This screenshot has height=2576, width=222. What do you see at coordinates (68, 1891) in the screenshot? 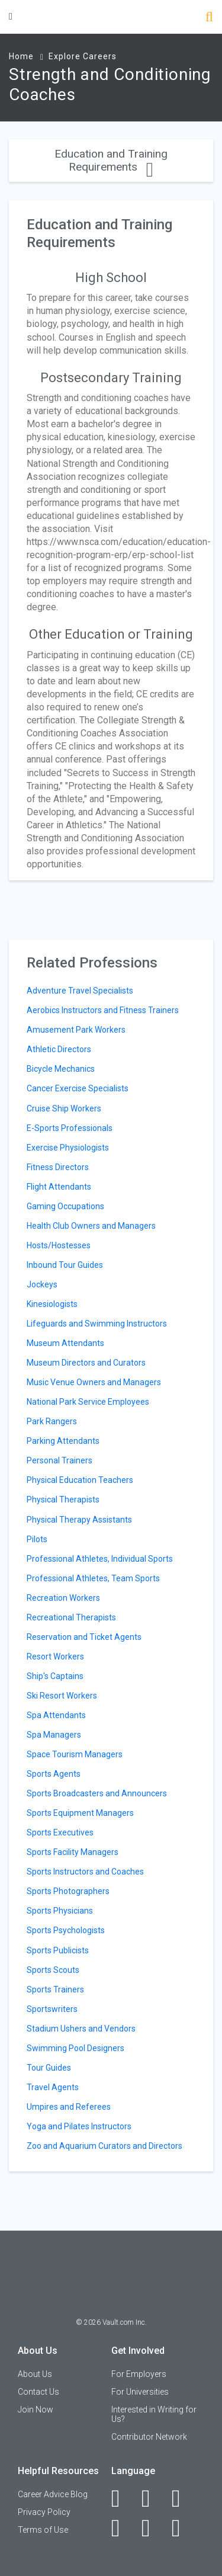
I see `Sports Photographers` at bounding box center [68, 1891].